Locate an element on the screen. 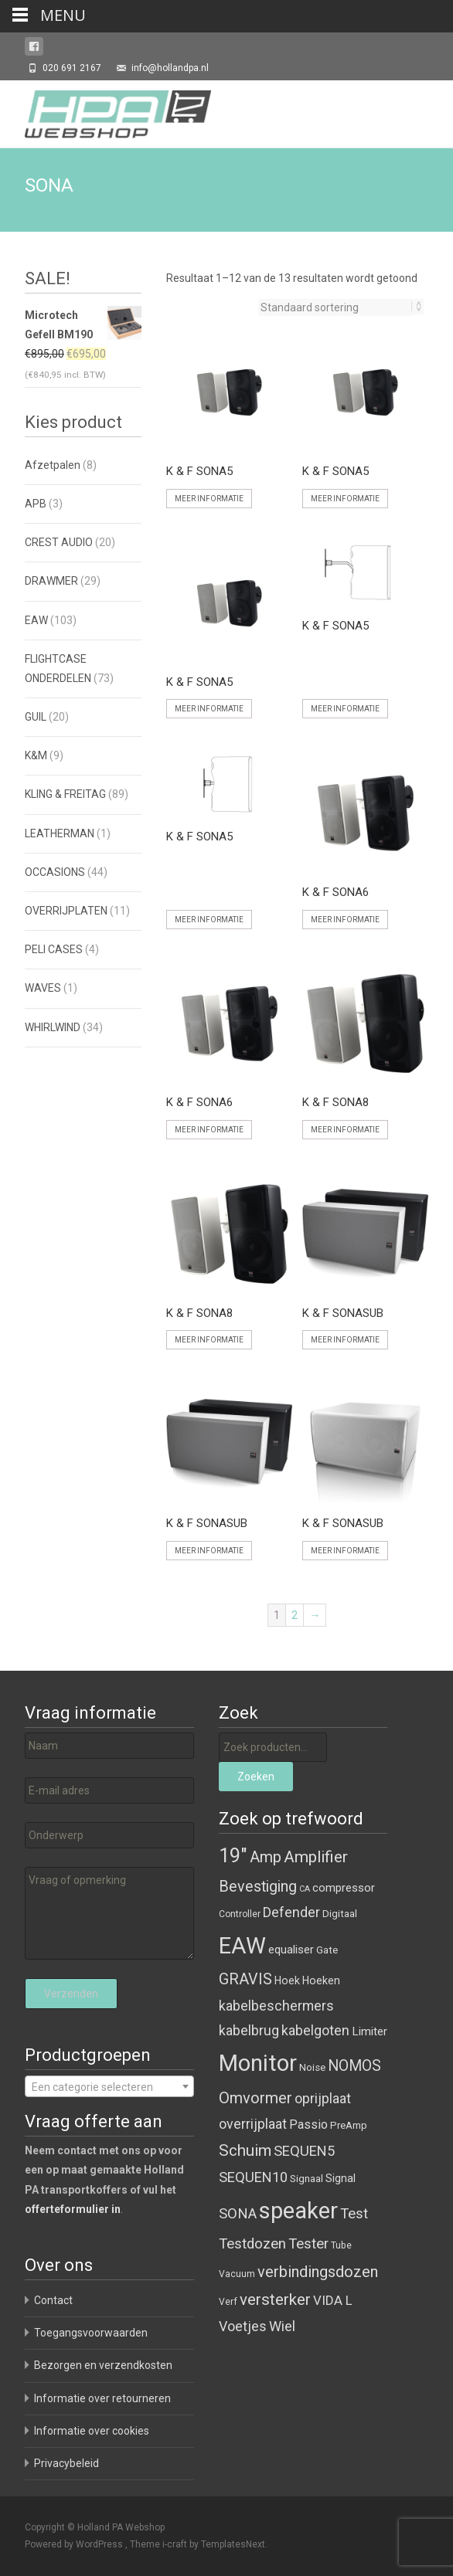 Image resolution: width=453 pixels, height=2576 pixels. CA [CA ()] is located at coordinates (304, 1889).